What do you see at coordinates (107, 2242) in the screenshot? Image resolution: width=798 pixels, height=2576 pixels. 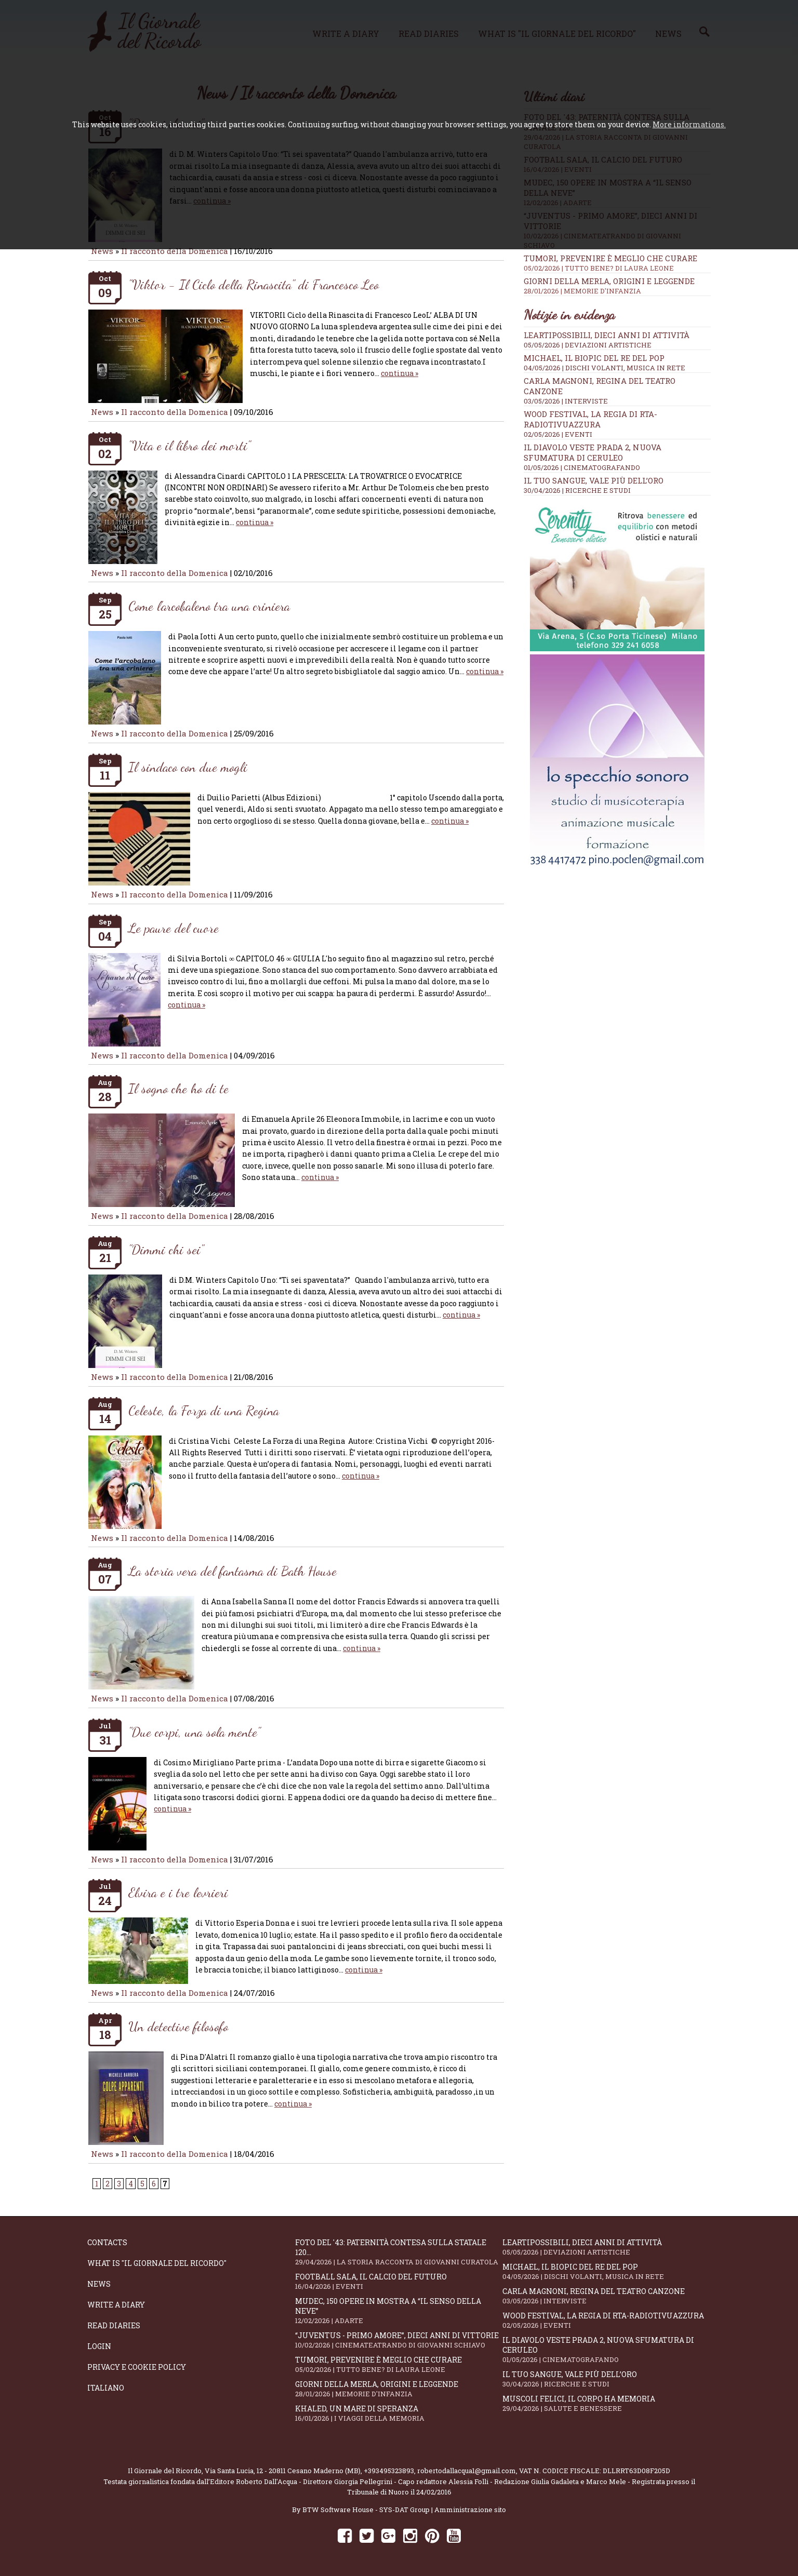 I see `Contacts` at bounding box center [107, 2242].